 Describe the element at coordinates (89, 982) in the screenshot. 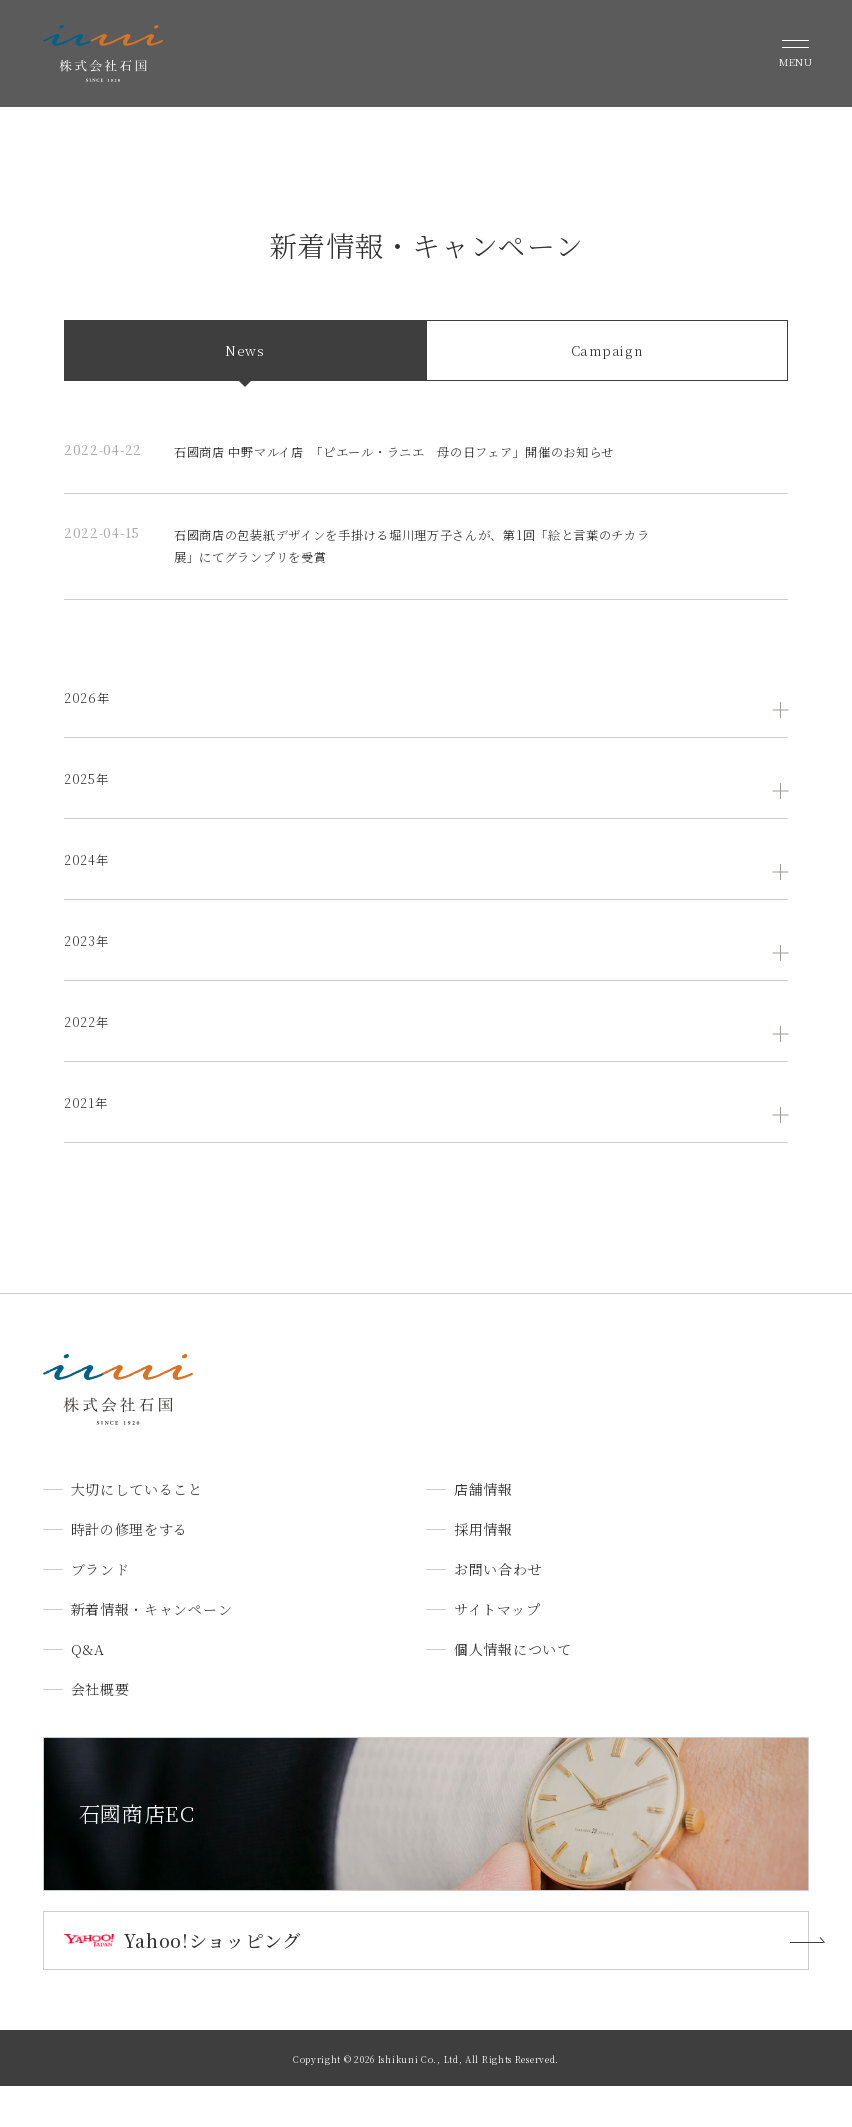

I see `2023年` at that location.